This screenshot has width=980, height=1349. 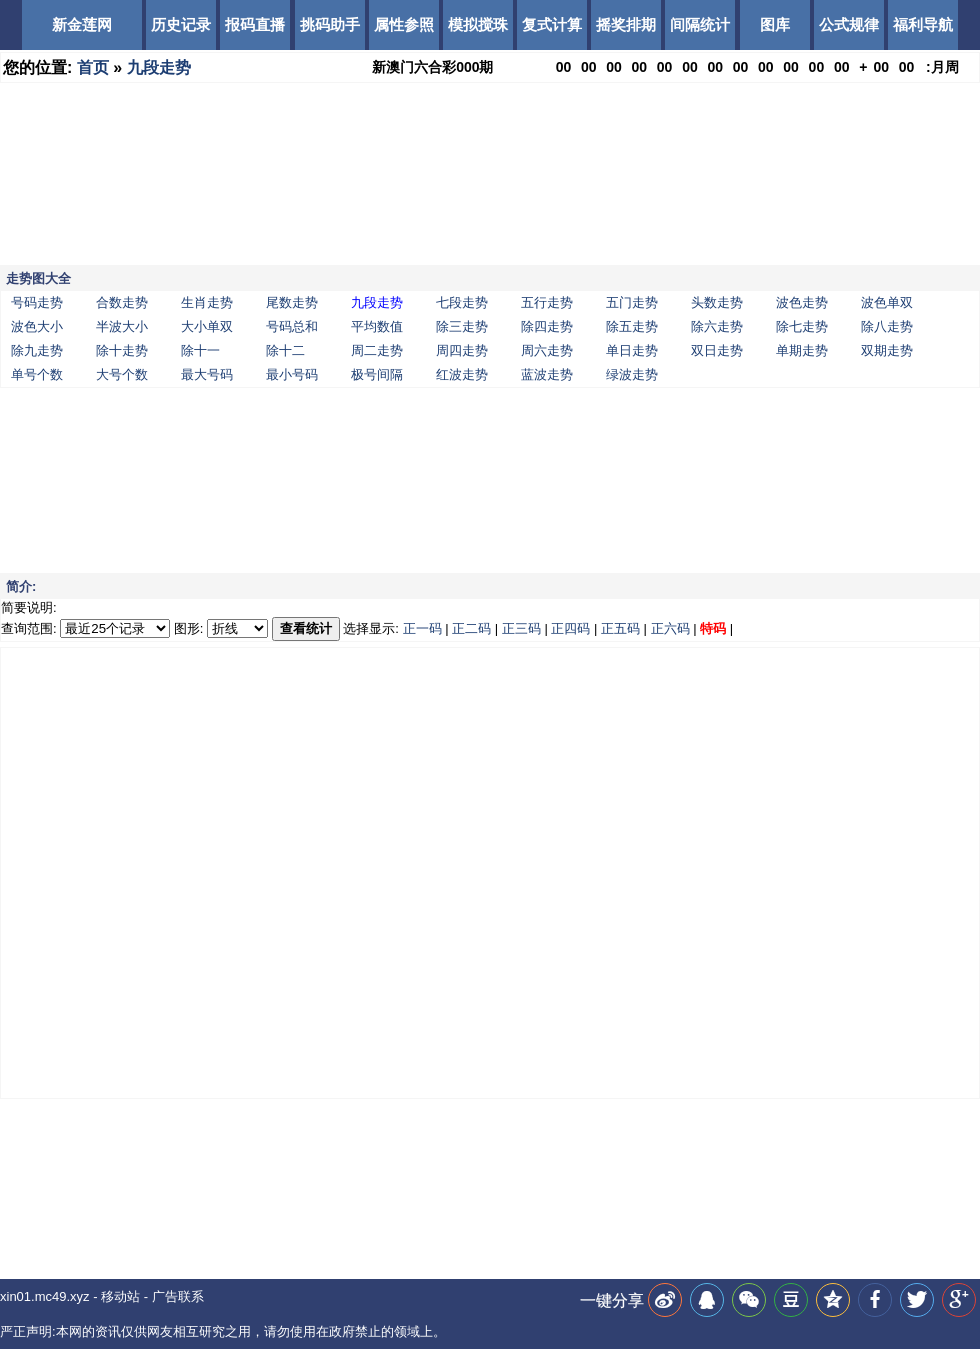 I want to click on 周四走势, so click(x=462, y=350).